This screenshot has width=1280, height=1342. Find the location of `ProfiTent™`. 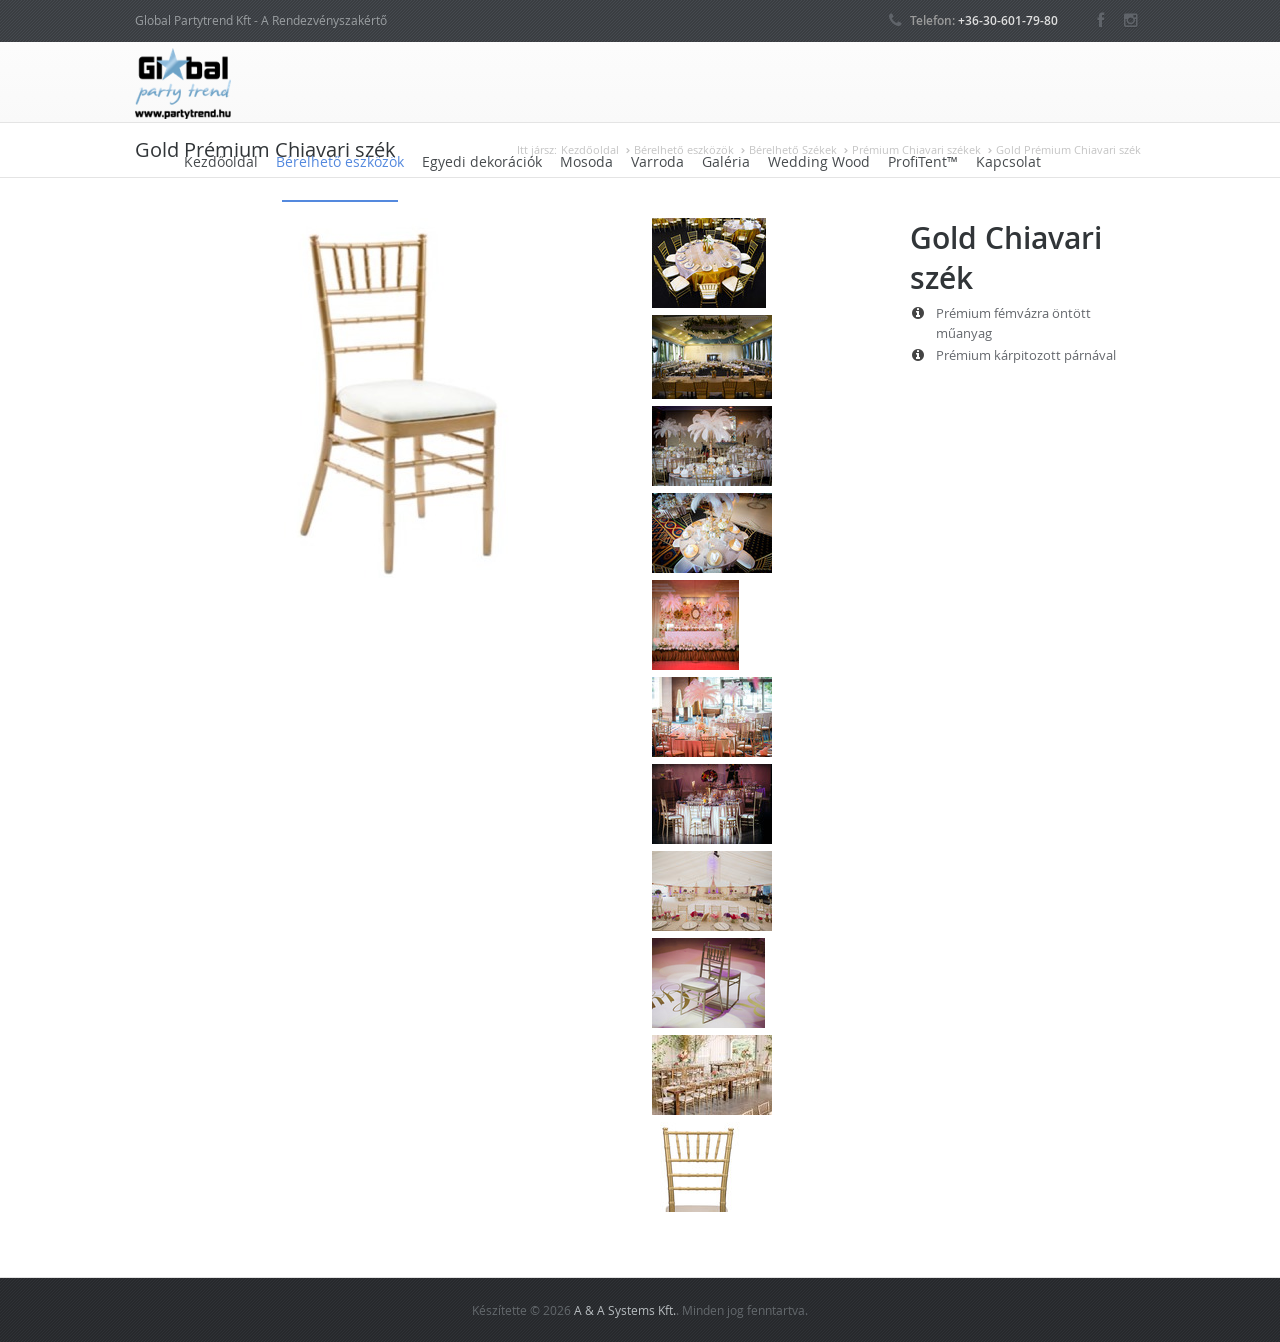

ProfiTent™ is located at coordinates (923, 161).